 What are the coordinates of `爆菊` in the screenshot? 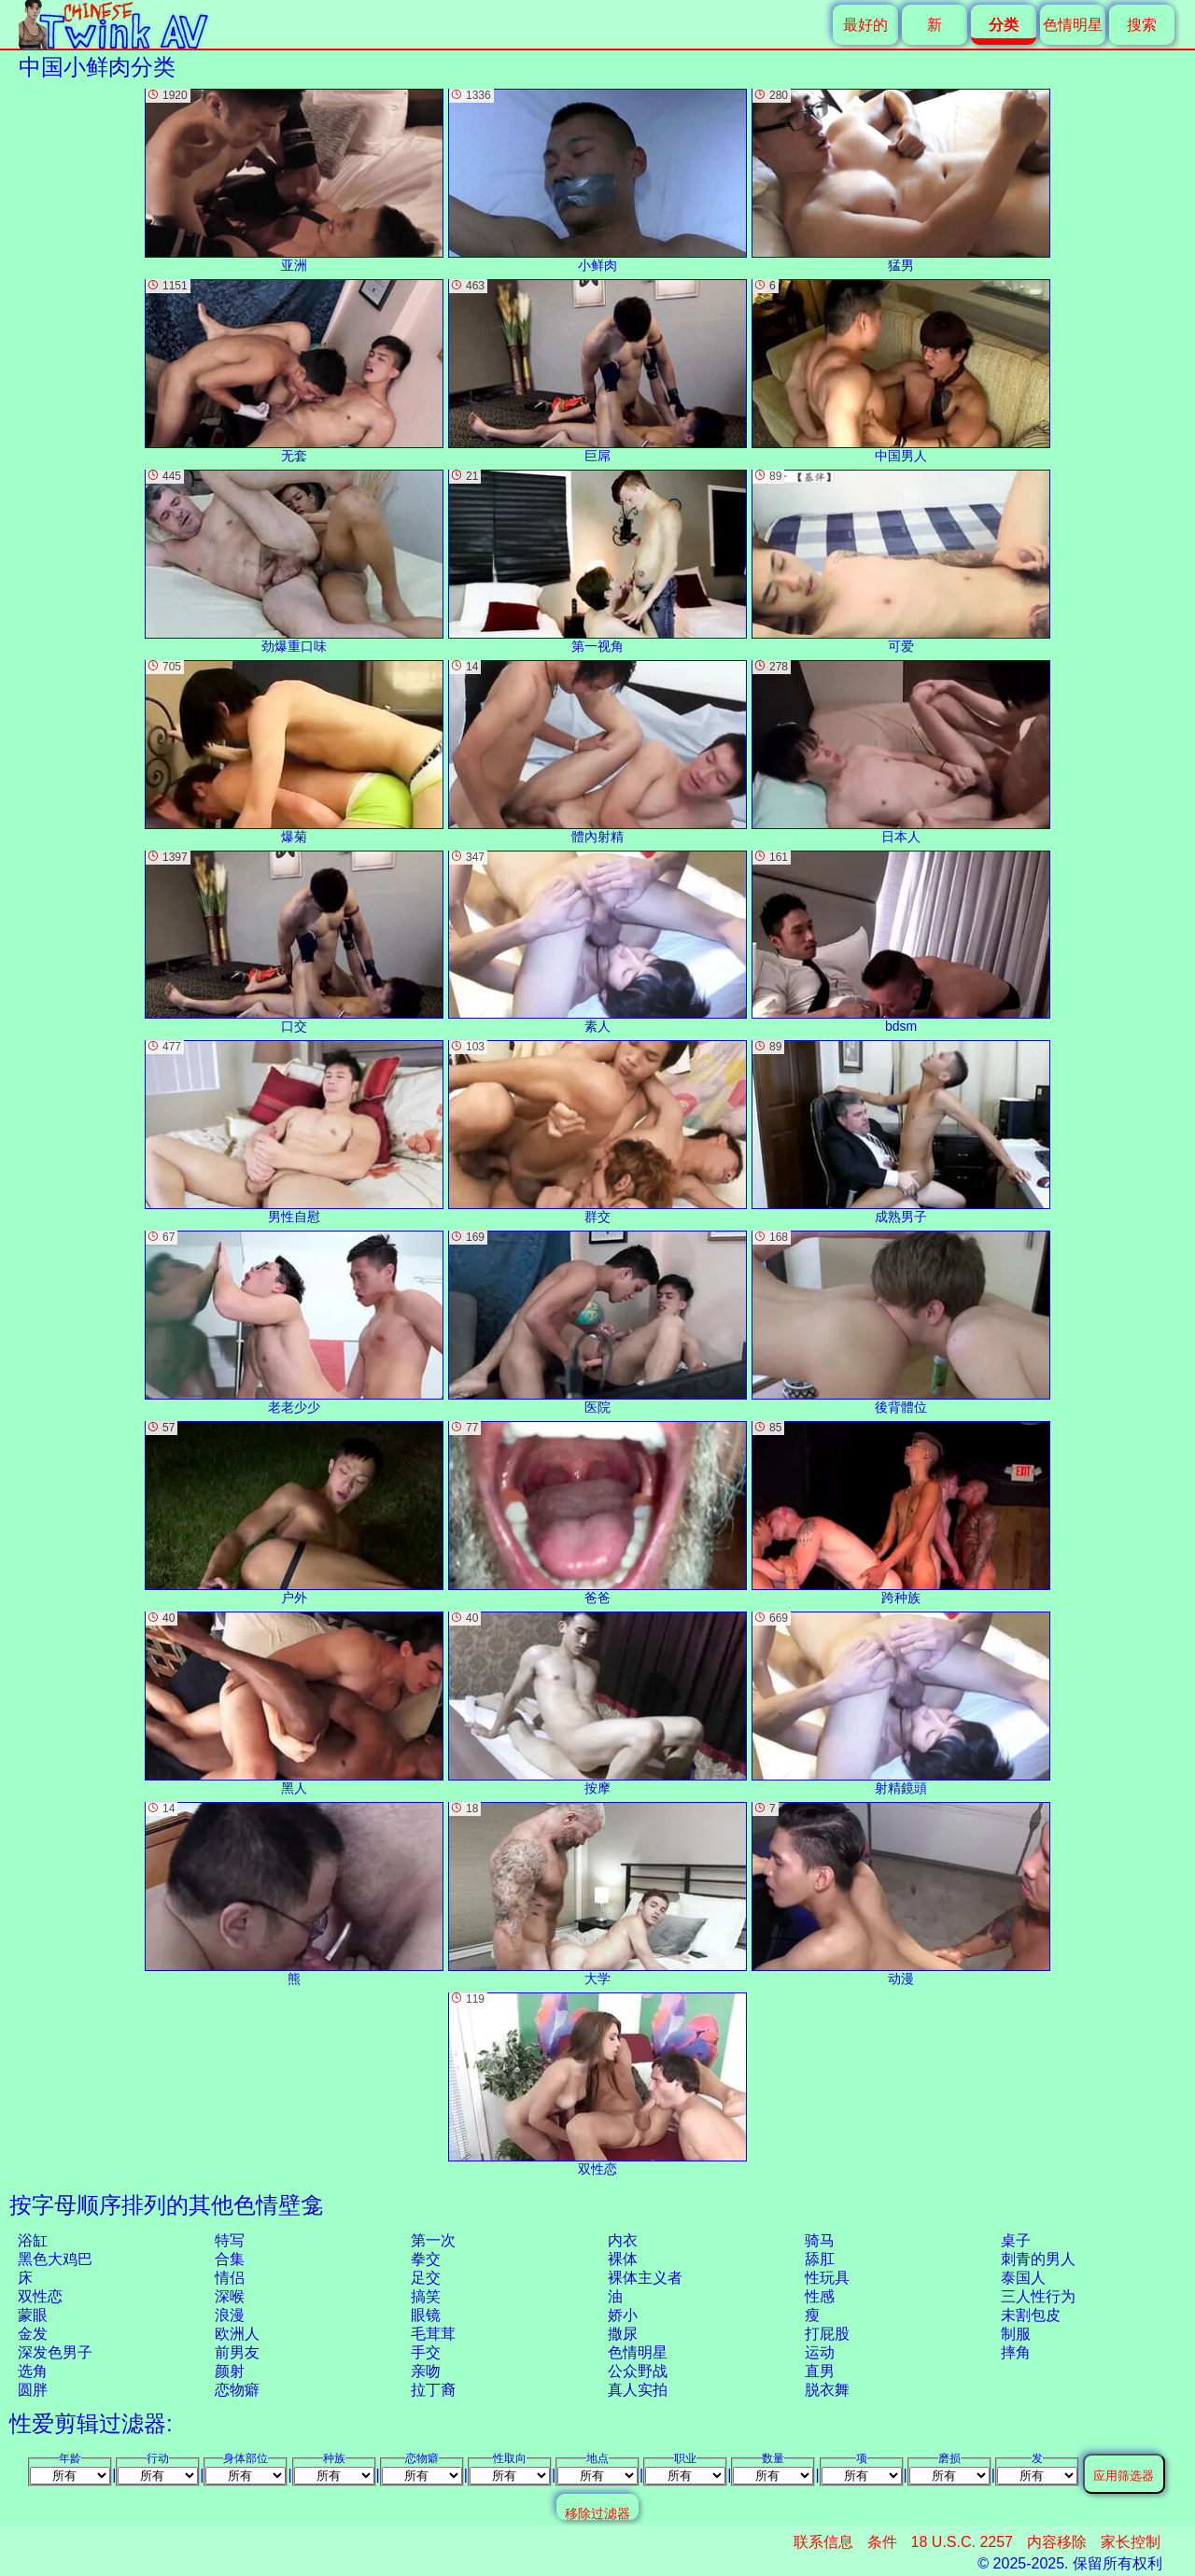 It's located at (294, 752).